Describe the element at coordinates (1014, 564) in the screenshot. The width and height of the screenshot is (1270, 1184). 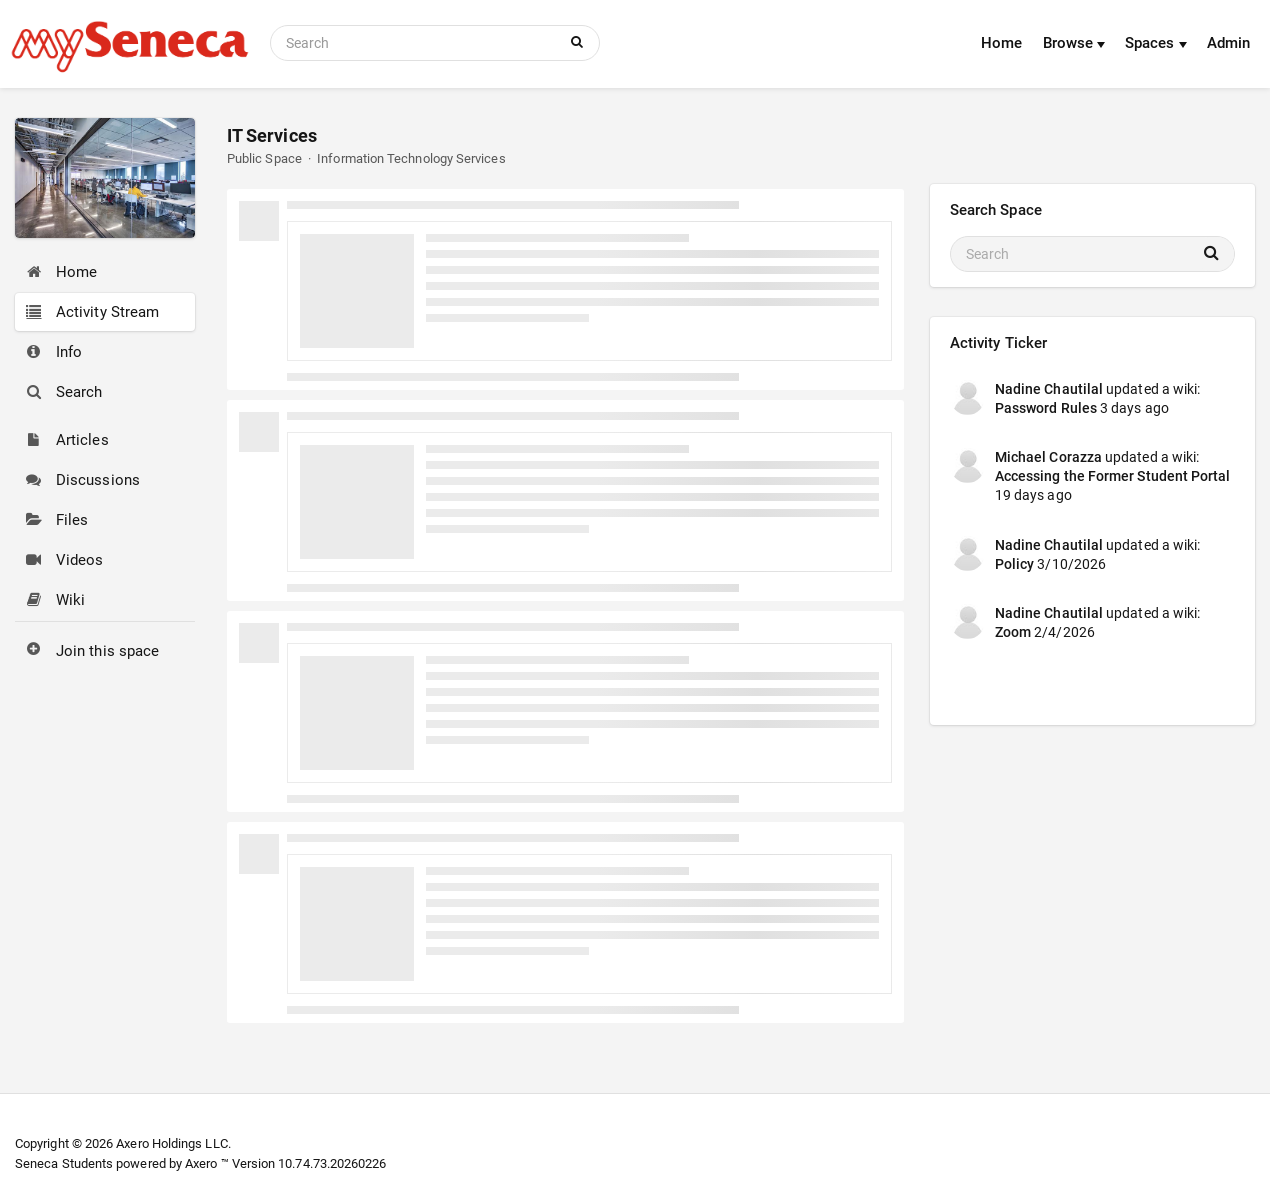
I see `Policy` at that location.